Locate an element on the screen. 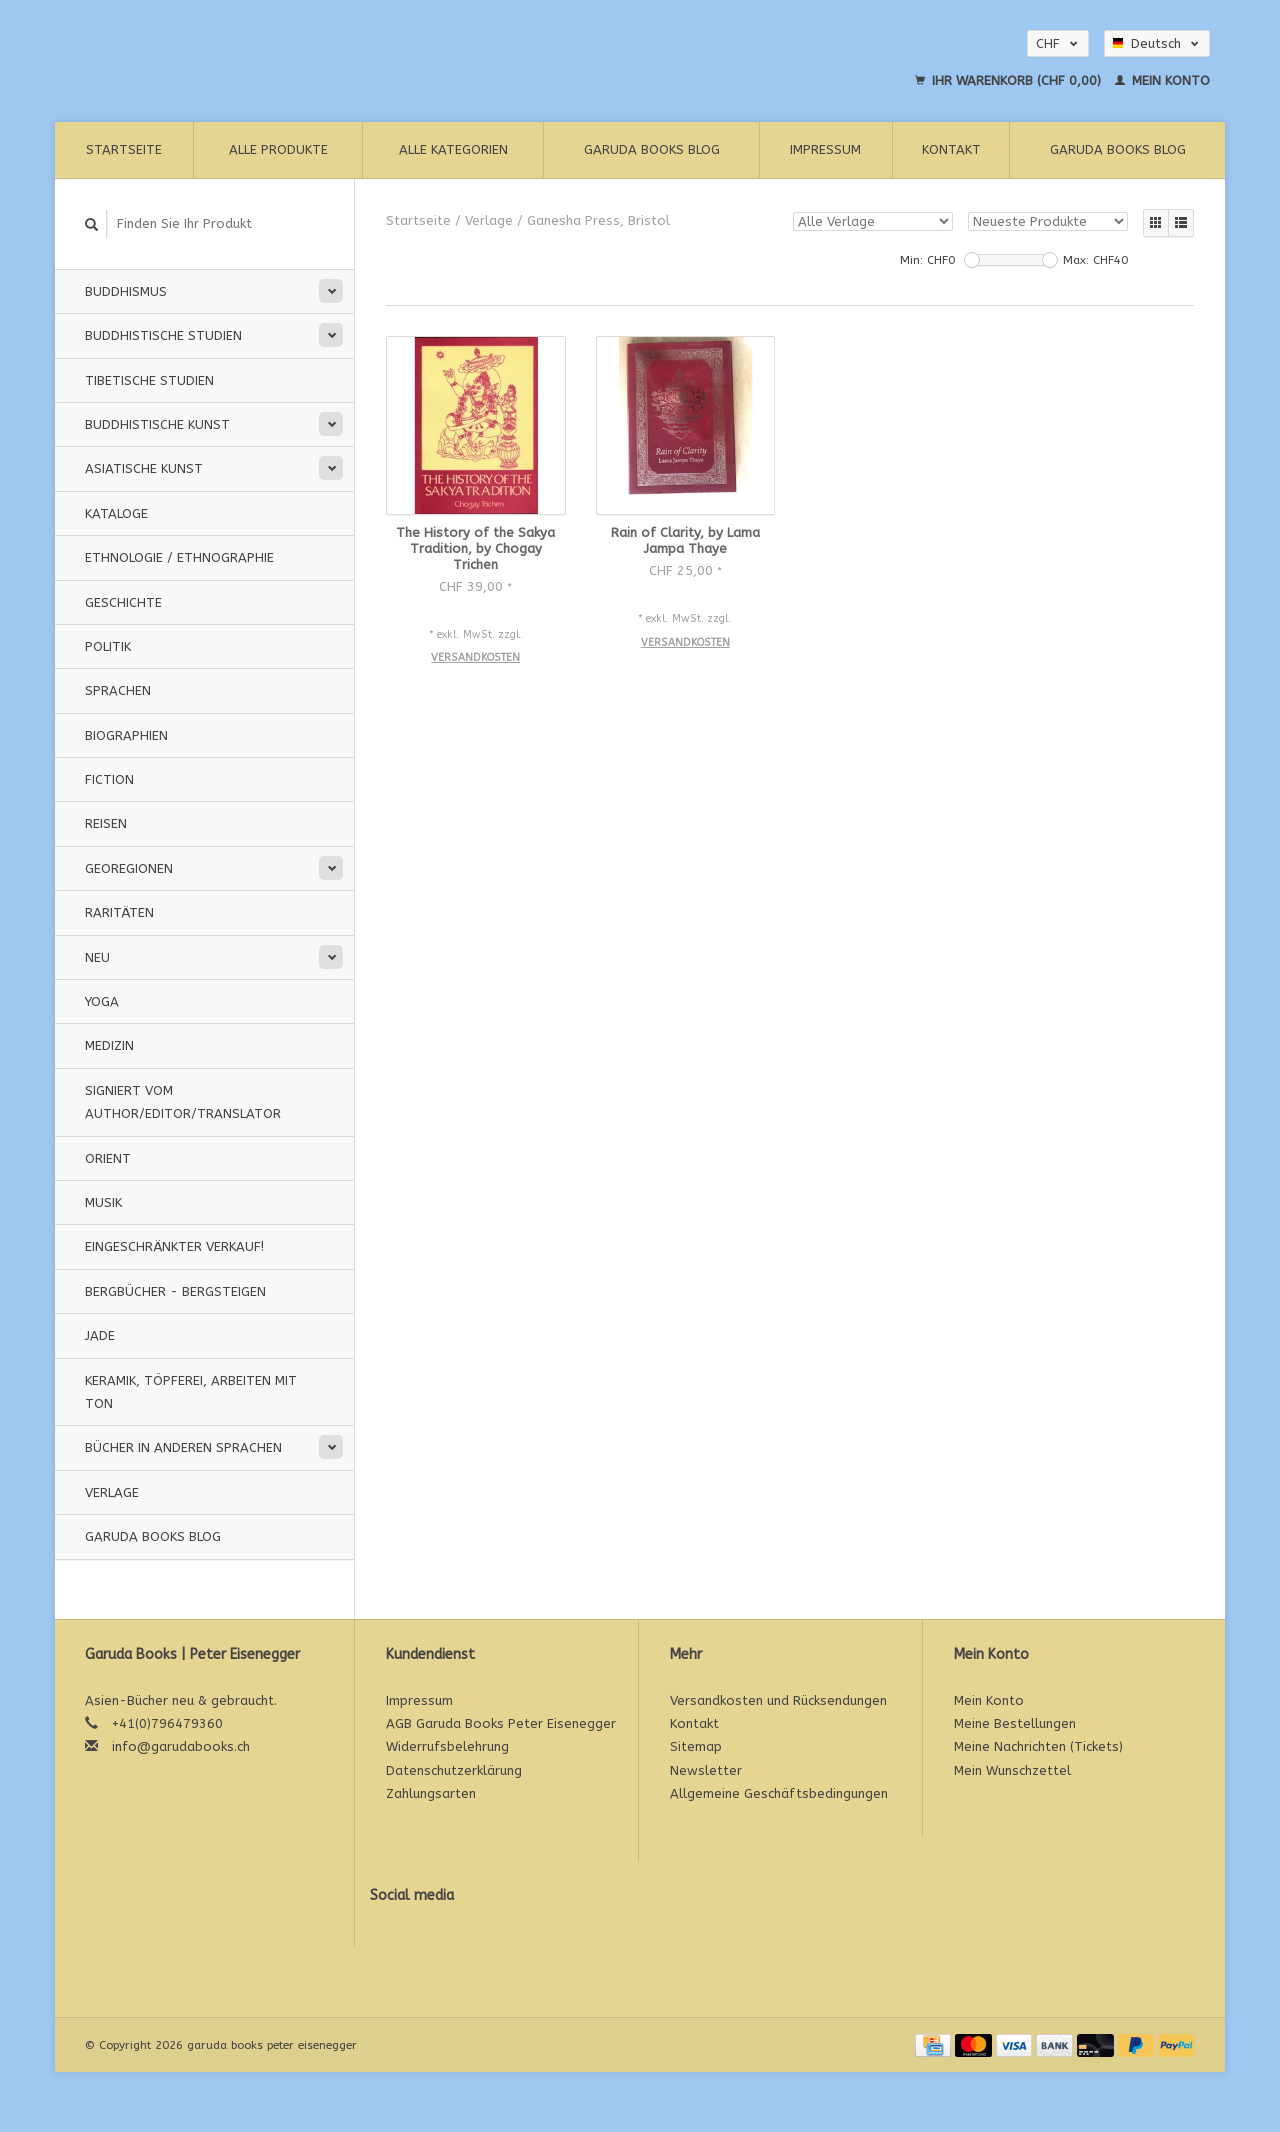 Image resolution: width=1280 pixels, height=2132 pixels. Keramik, Töpferei, Arbeiten mit Ton is located at coordinates (191, 1392).